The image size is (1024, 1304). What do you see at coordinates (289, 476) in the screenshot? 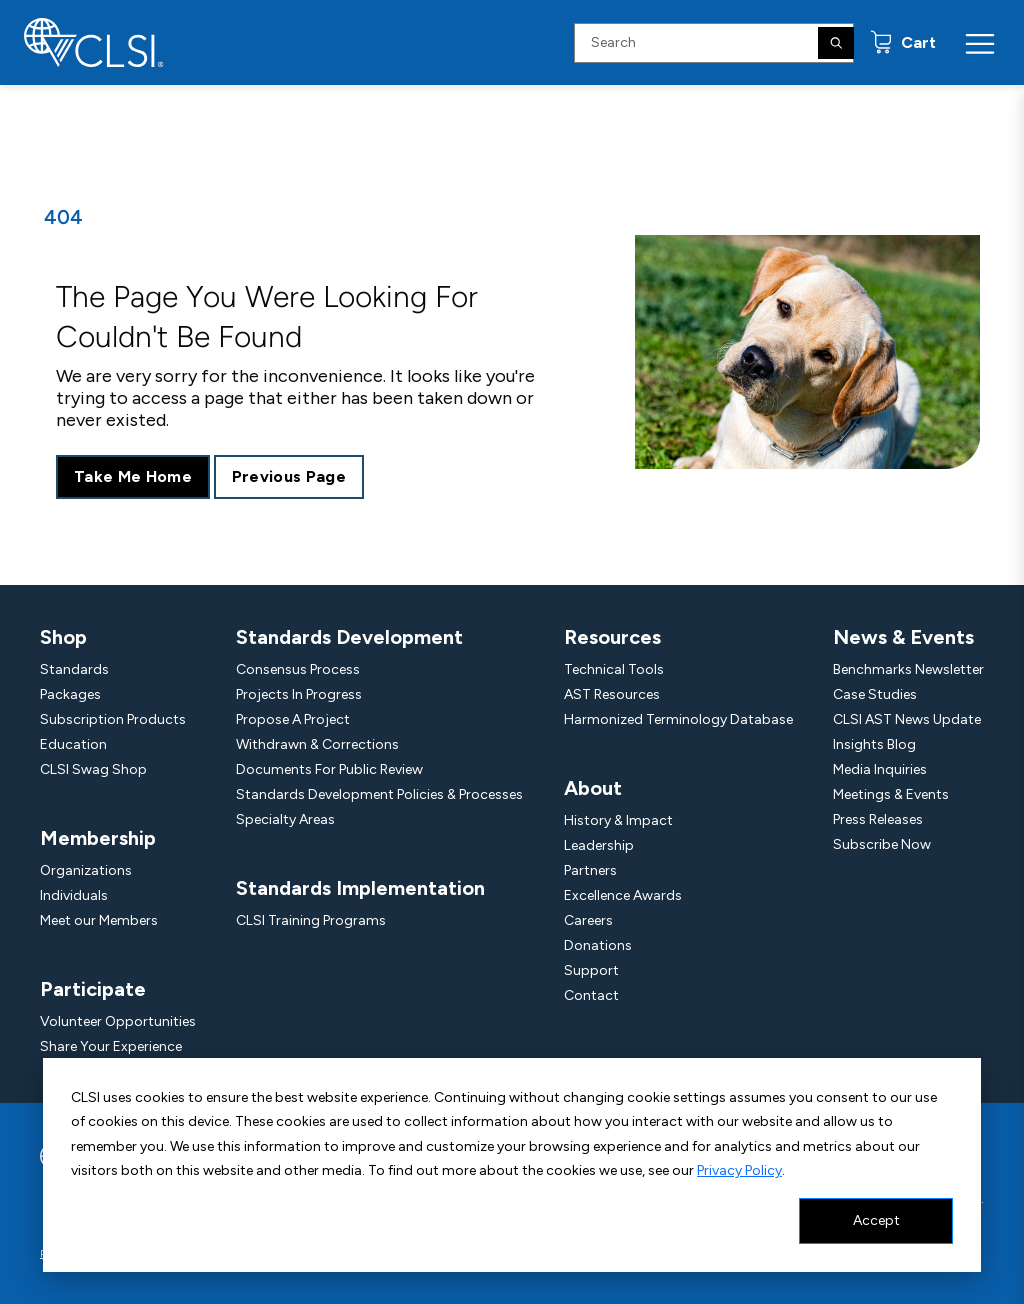
I see `Previous Page` at bounding box center [289, 476].